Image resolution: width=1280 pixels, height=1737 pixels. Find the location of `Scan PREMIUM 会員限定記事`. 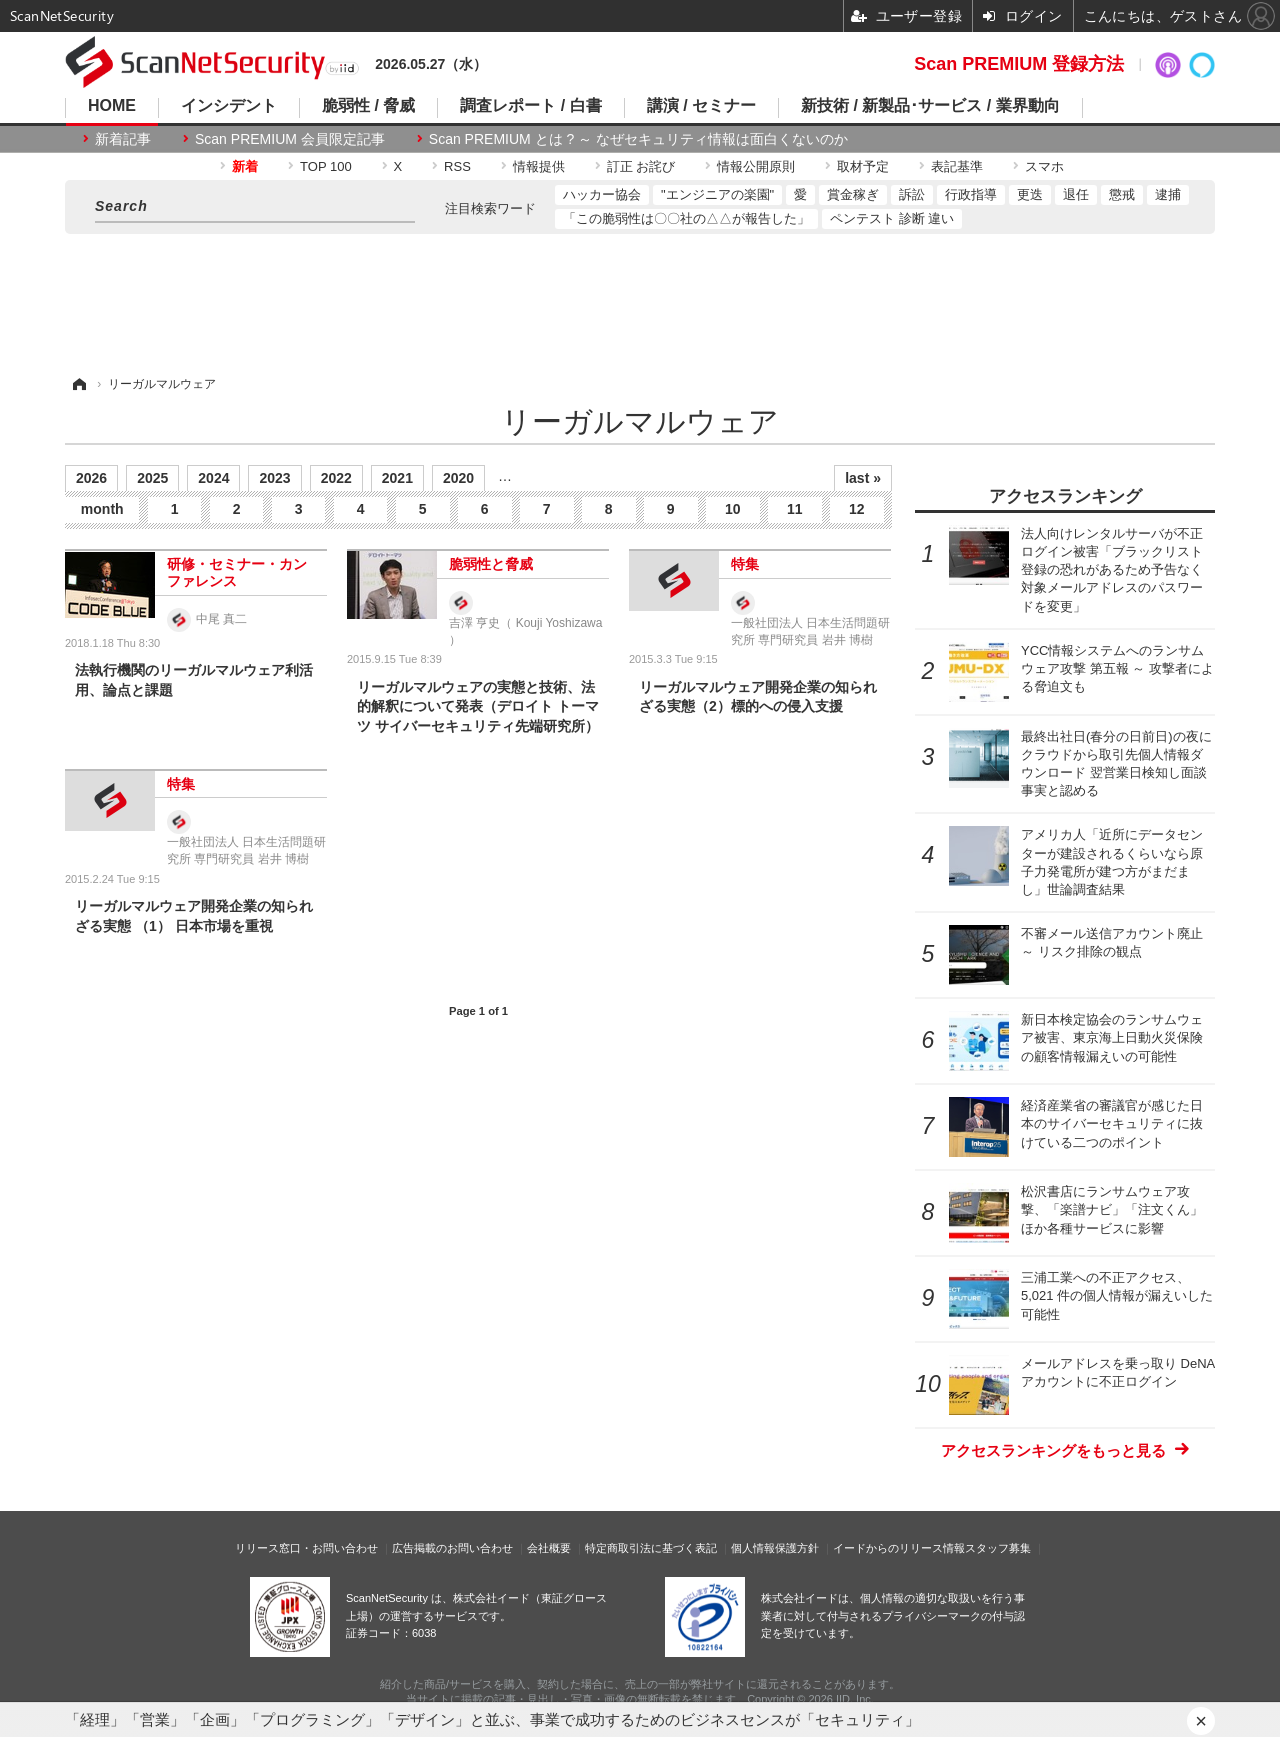

Scan PREMIUM 会員限定記事 is located at coordinates (290, 139).